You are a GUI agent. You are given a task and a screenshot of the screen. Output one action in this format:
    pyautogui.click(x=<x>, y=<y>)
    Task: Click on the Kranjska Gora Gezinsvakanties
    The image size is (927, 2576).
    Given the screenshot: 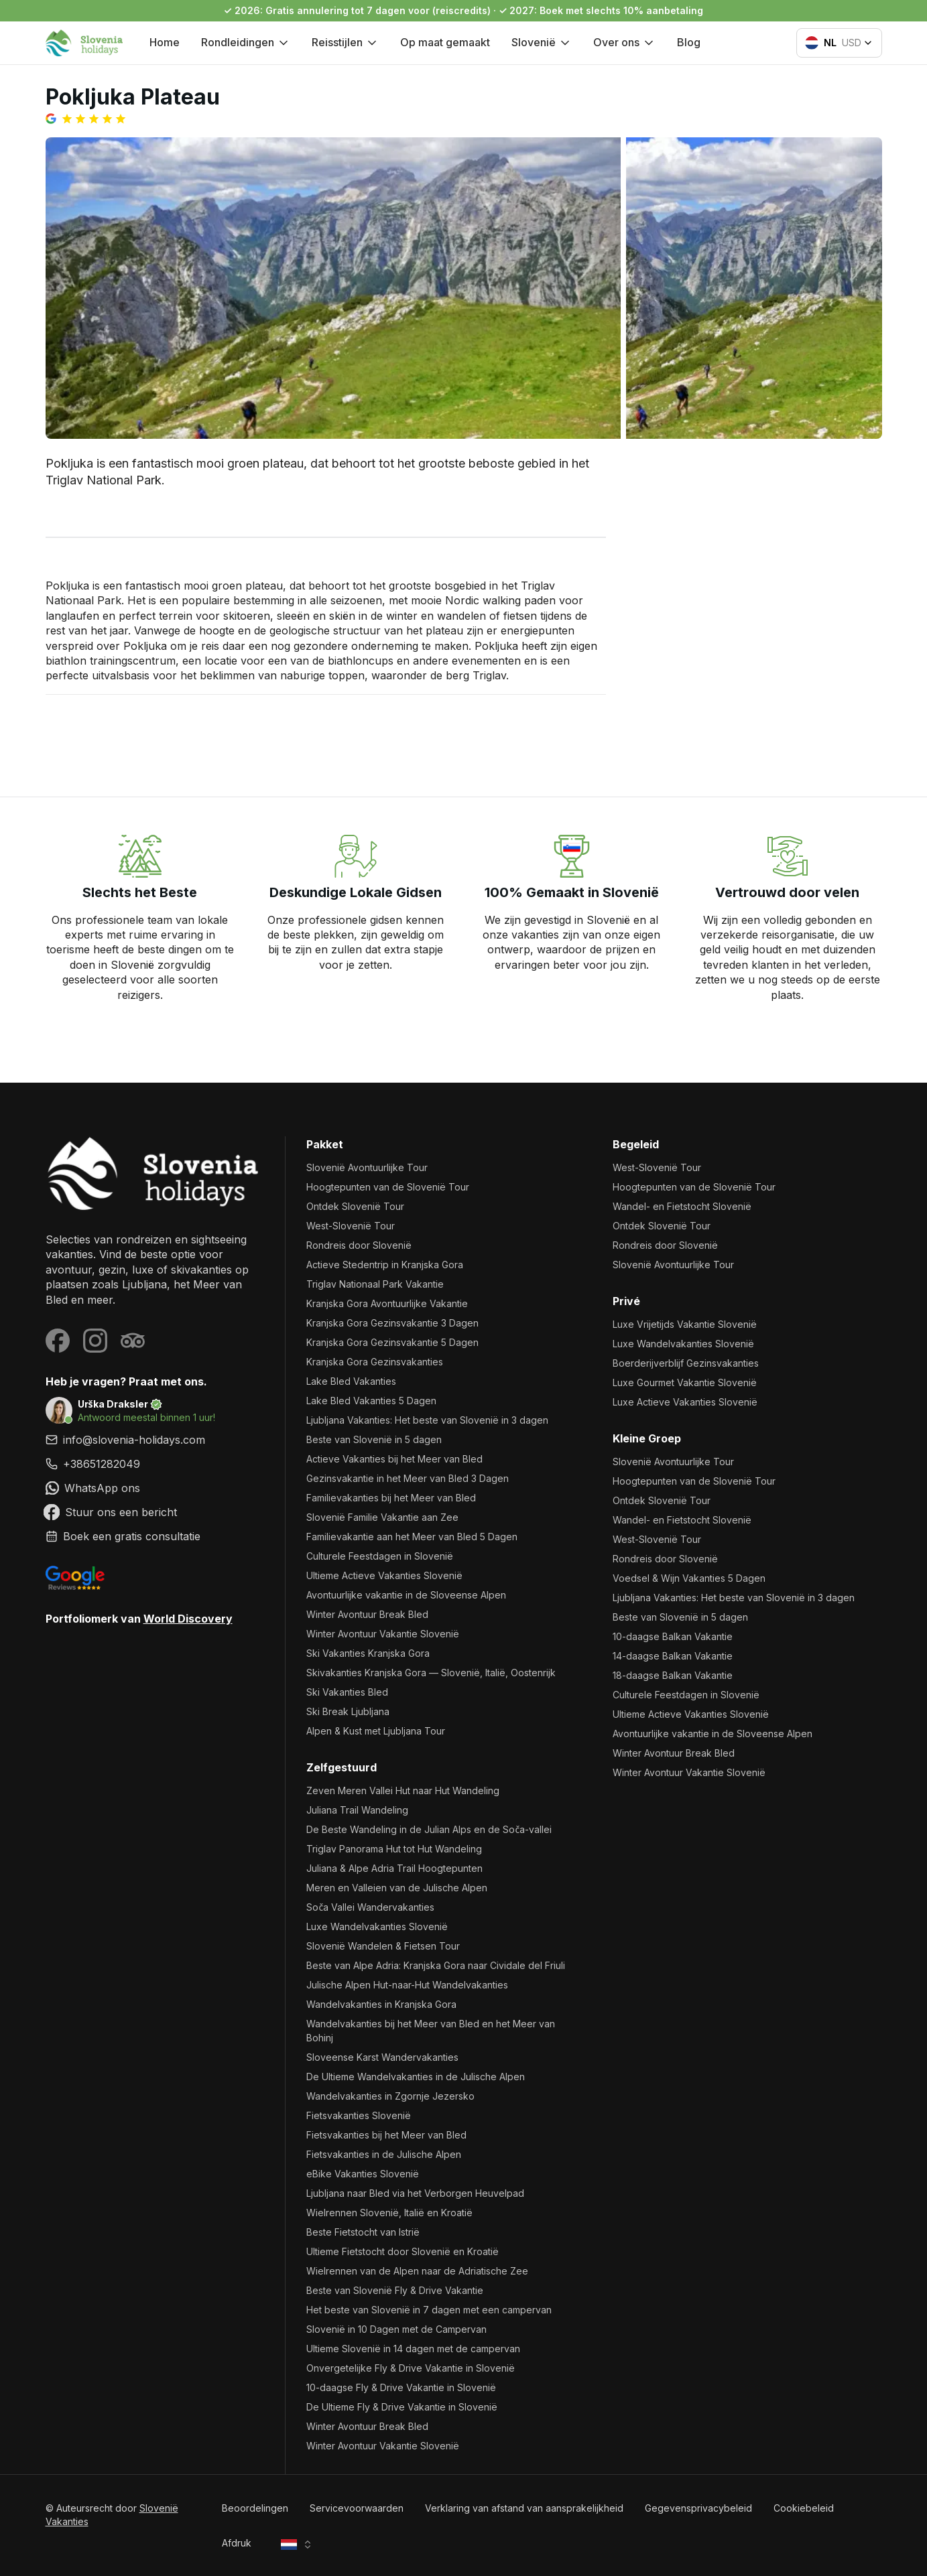 What is the action you would take?
    pyautogui.click(x=374, y=1361)
    